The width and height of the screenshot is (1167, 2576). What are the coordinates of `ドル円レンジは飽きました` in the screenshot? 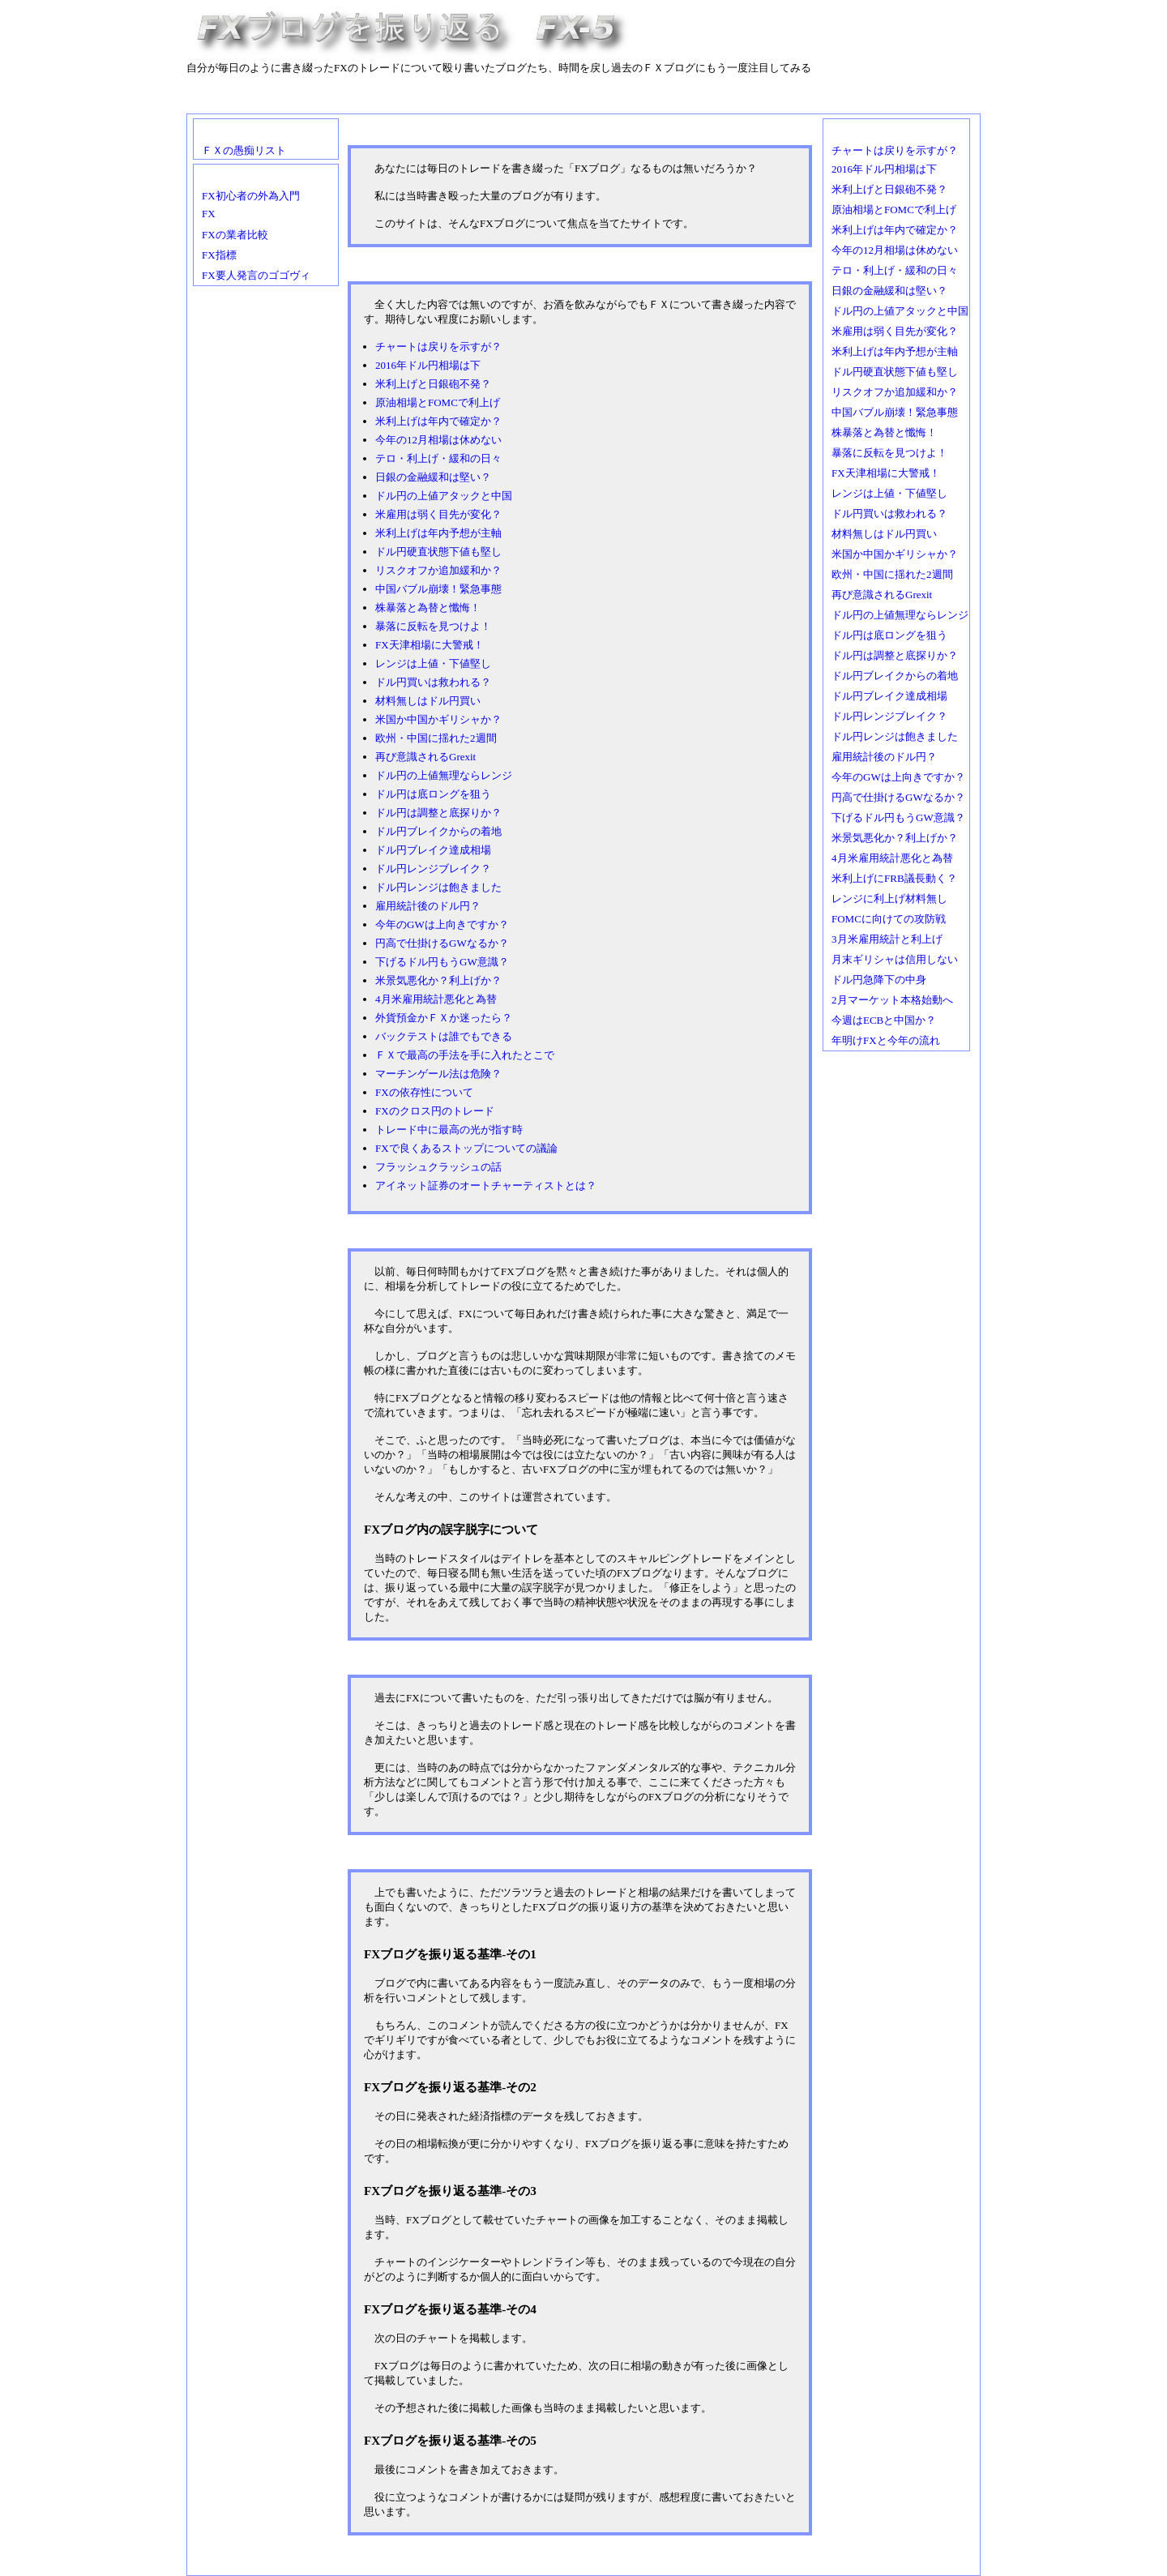 It's located at (438, 887).